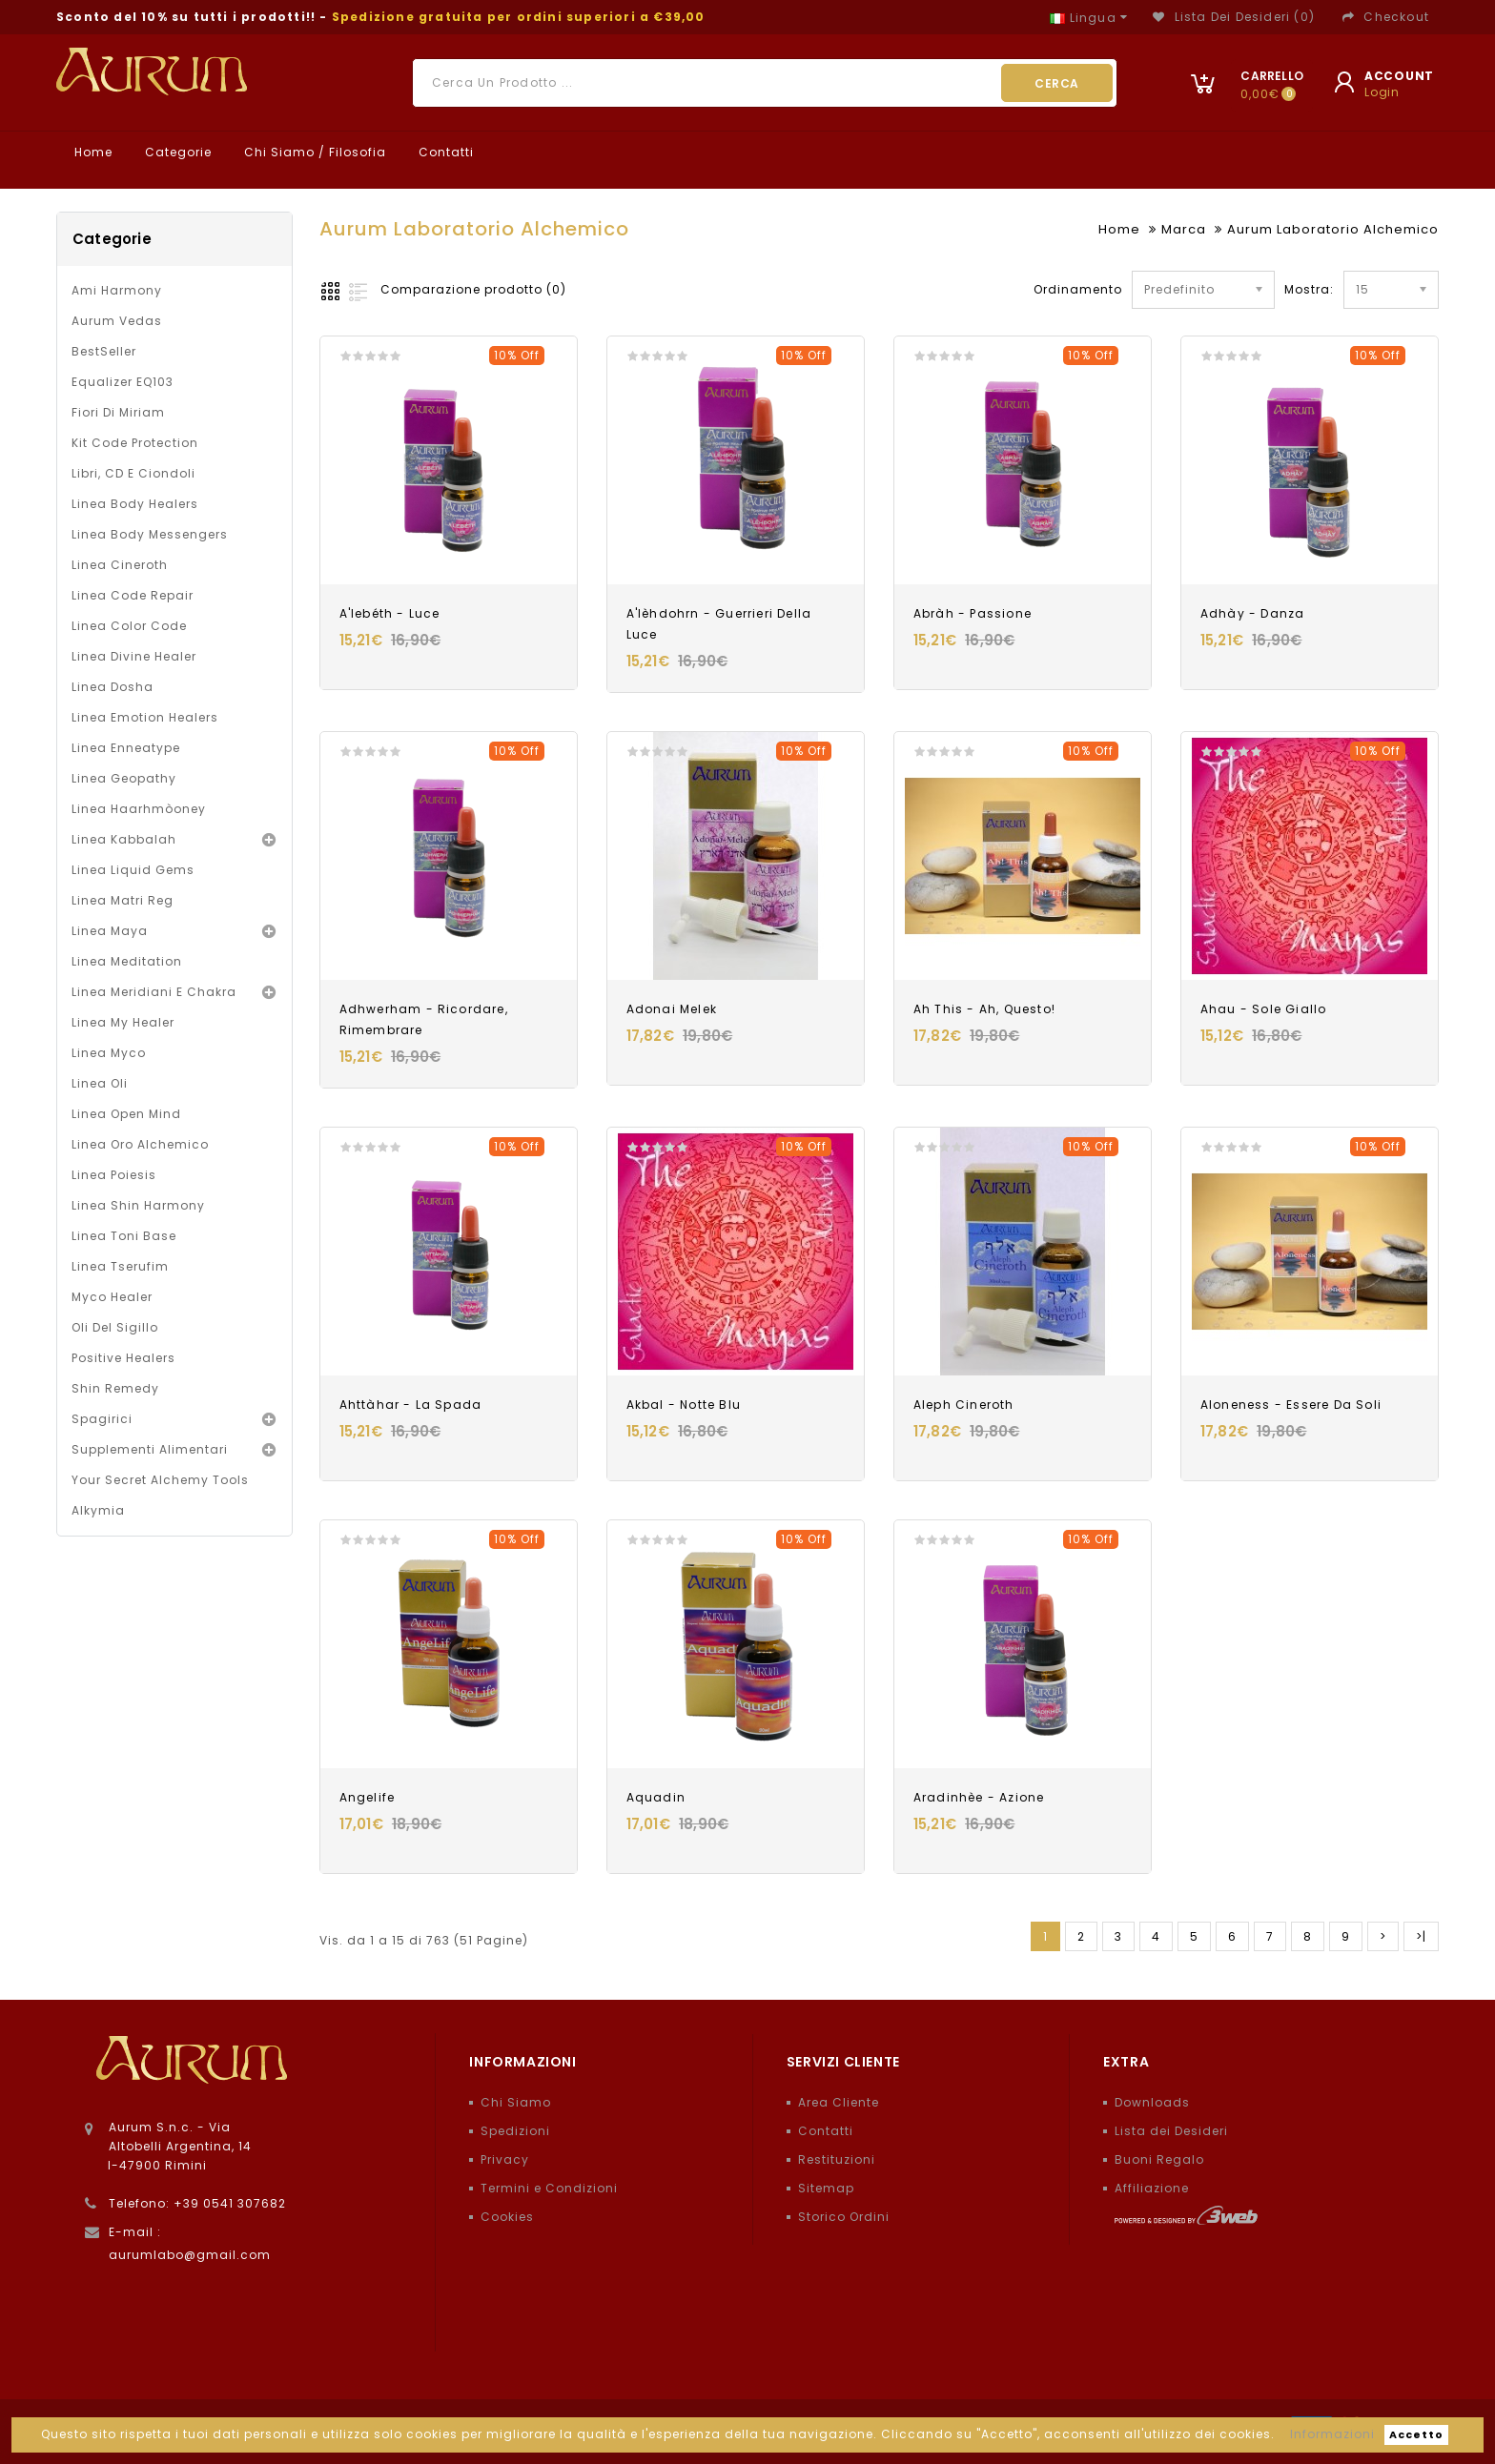 The image size is (1495, 2464). Describe the element at coordinates (123, 1358) in the screenshot. I see `Positive Healers` at that location.